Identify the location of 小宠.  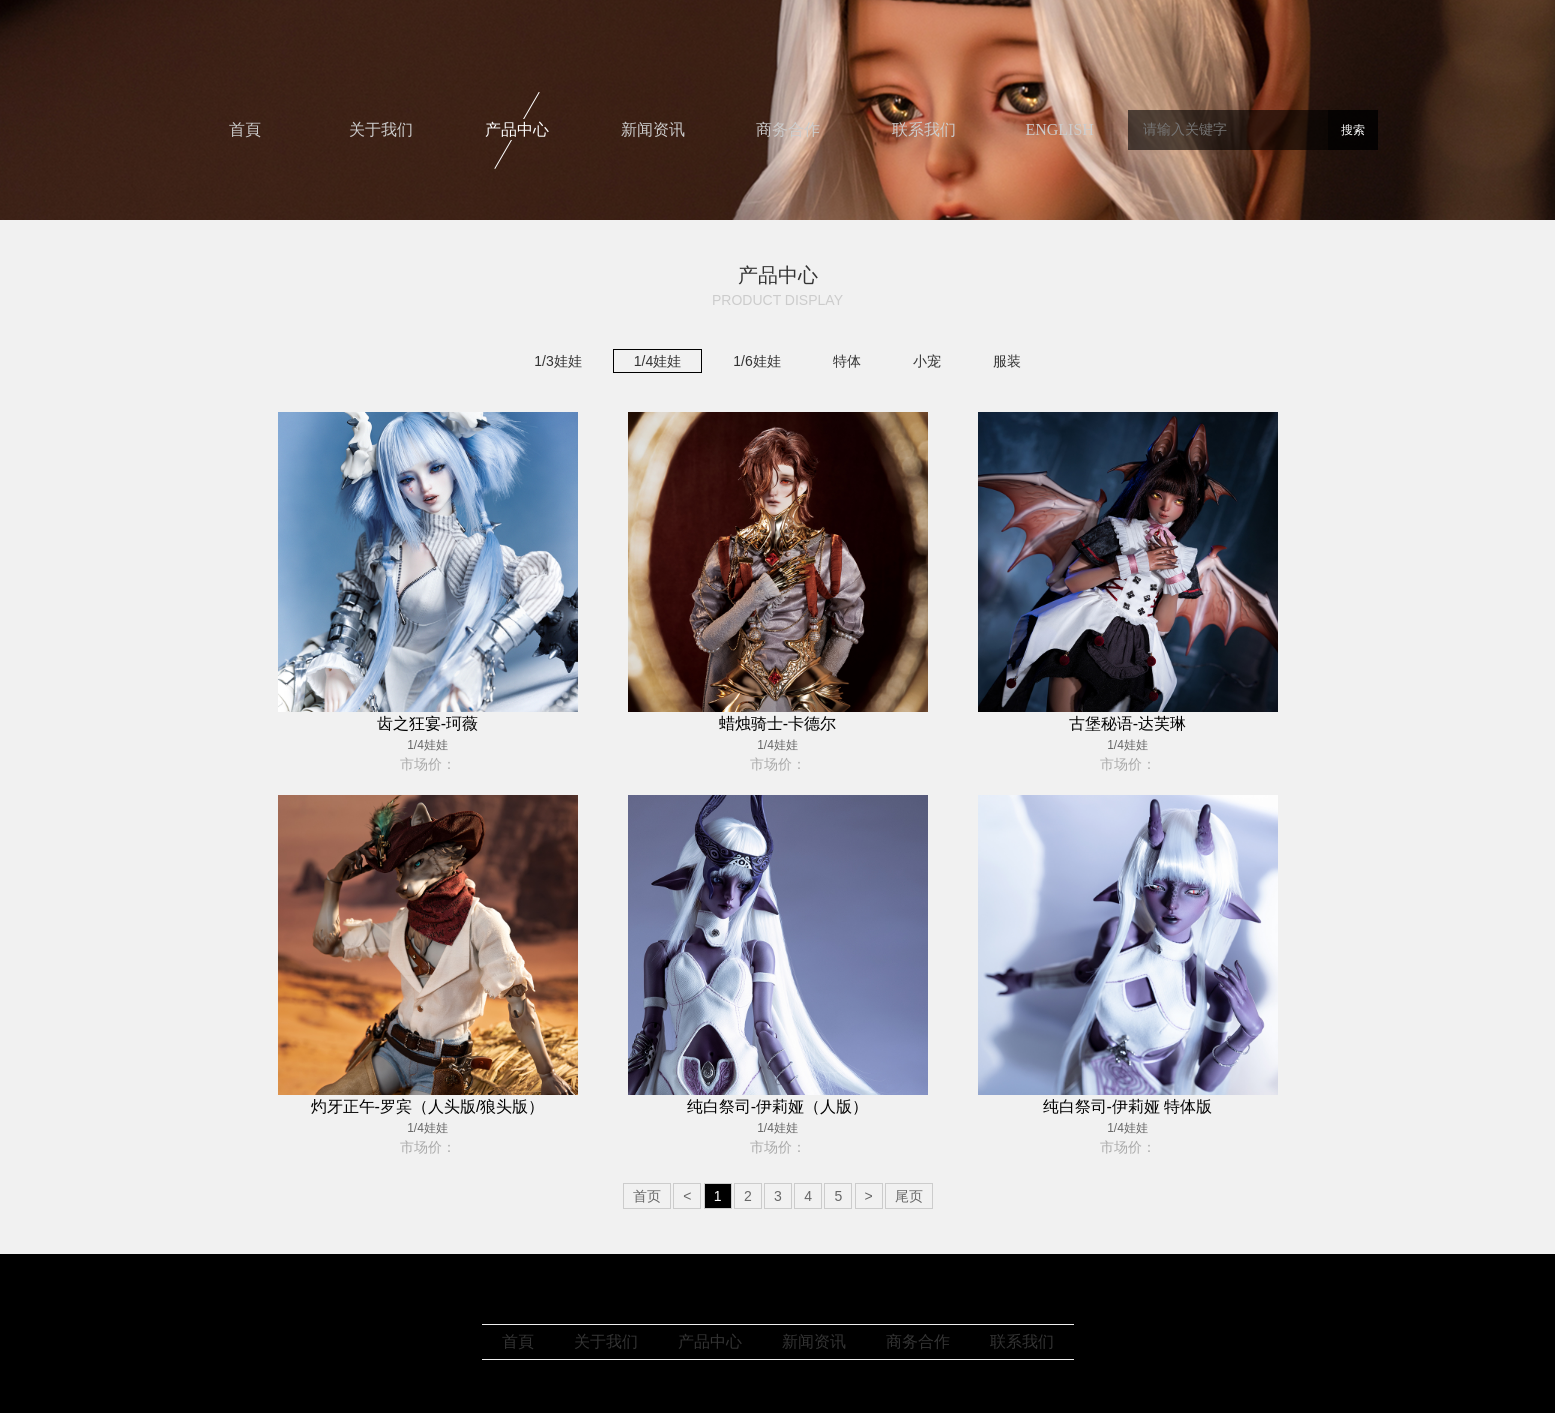
(927, 361).